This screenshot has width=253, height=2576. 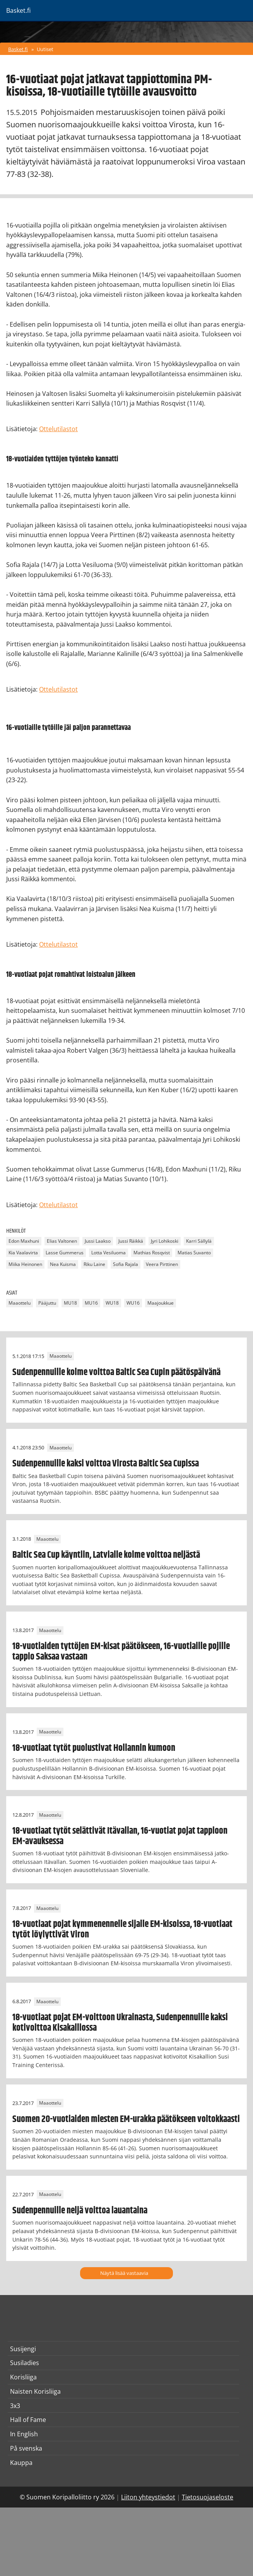 I want to click on WU16, so click(x=133, y=1303).